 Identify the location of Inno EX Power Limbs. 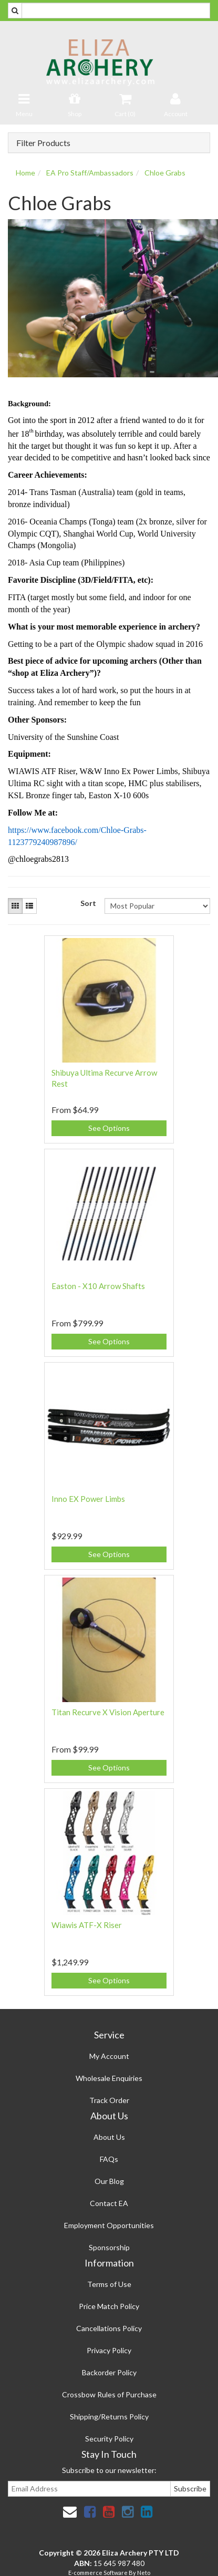
(88, 1498).